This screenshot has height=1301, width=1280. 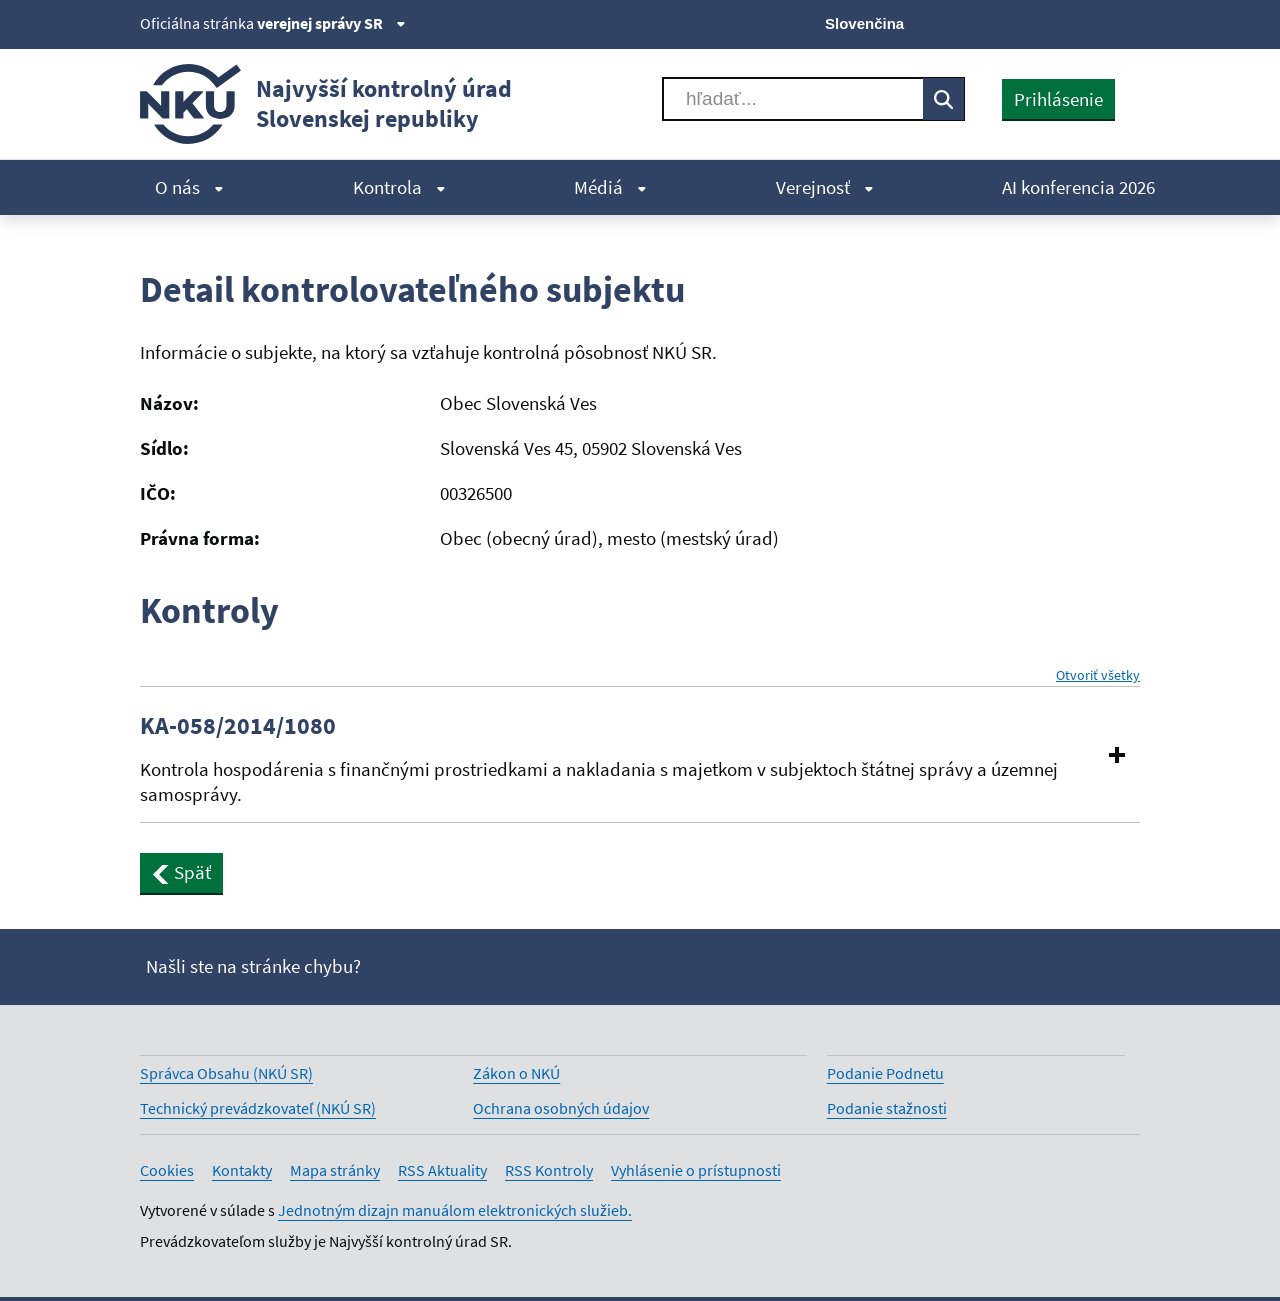 What do you see at coordinates (864, 23) in the screenshot?
I see `Slovenčina` at bounding box center [864, 23].